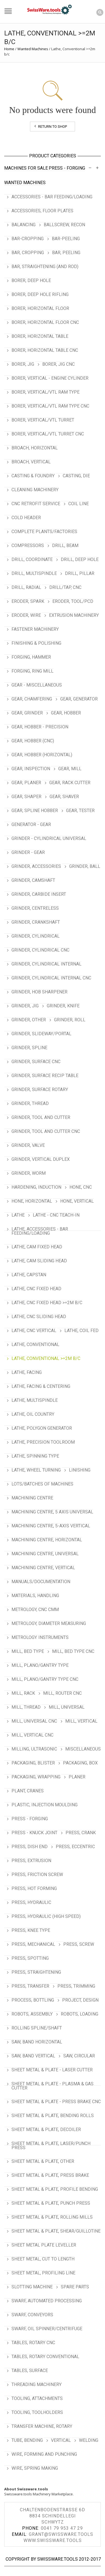 The width and height of the screenshot is (105, 2576). What do you see at coordinates (72, 601) in the screenshot?
I see `Eroder, Tool/PCD` at bounding box center [72, 601].